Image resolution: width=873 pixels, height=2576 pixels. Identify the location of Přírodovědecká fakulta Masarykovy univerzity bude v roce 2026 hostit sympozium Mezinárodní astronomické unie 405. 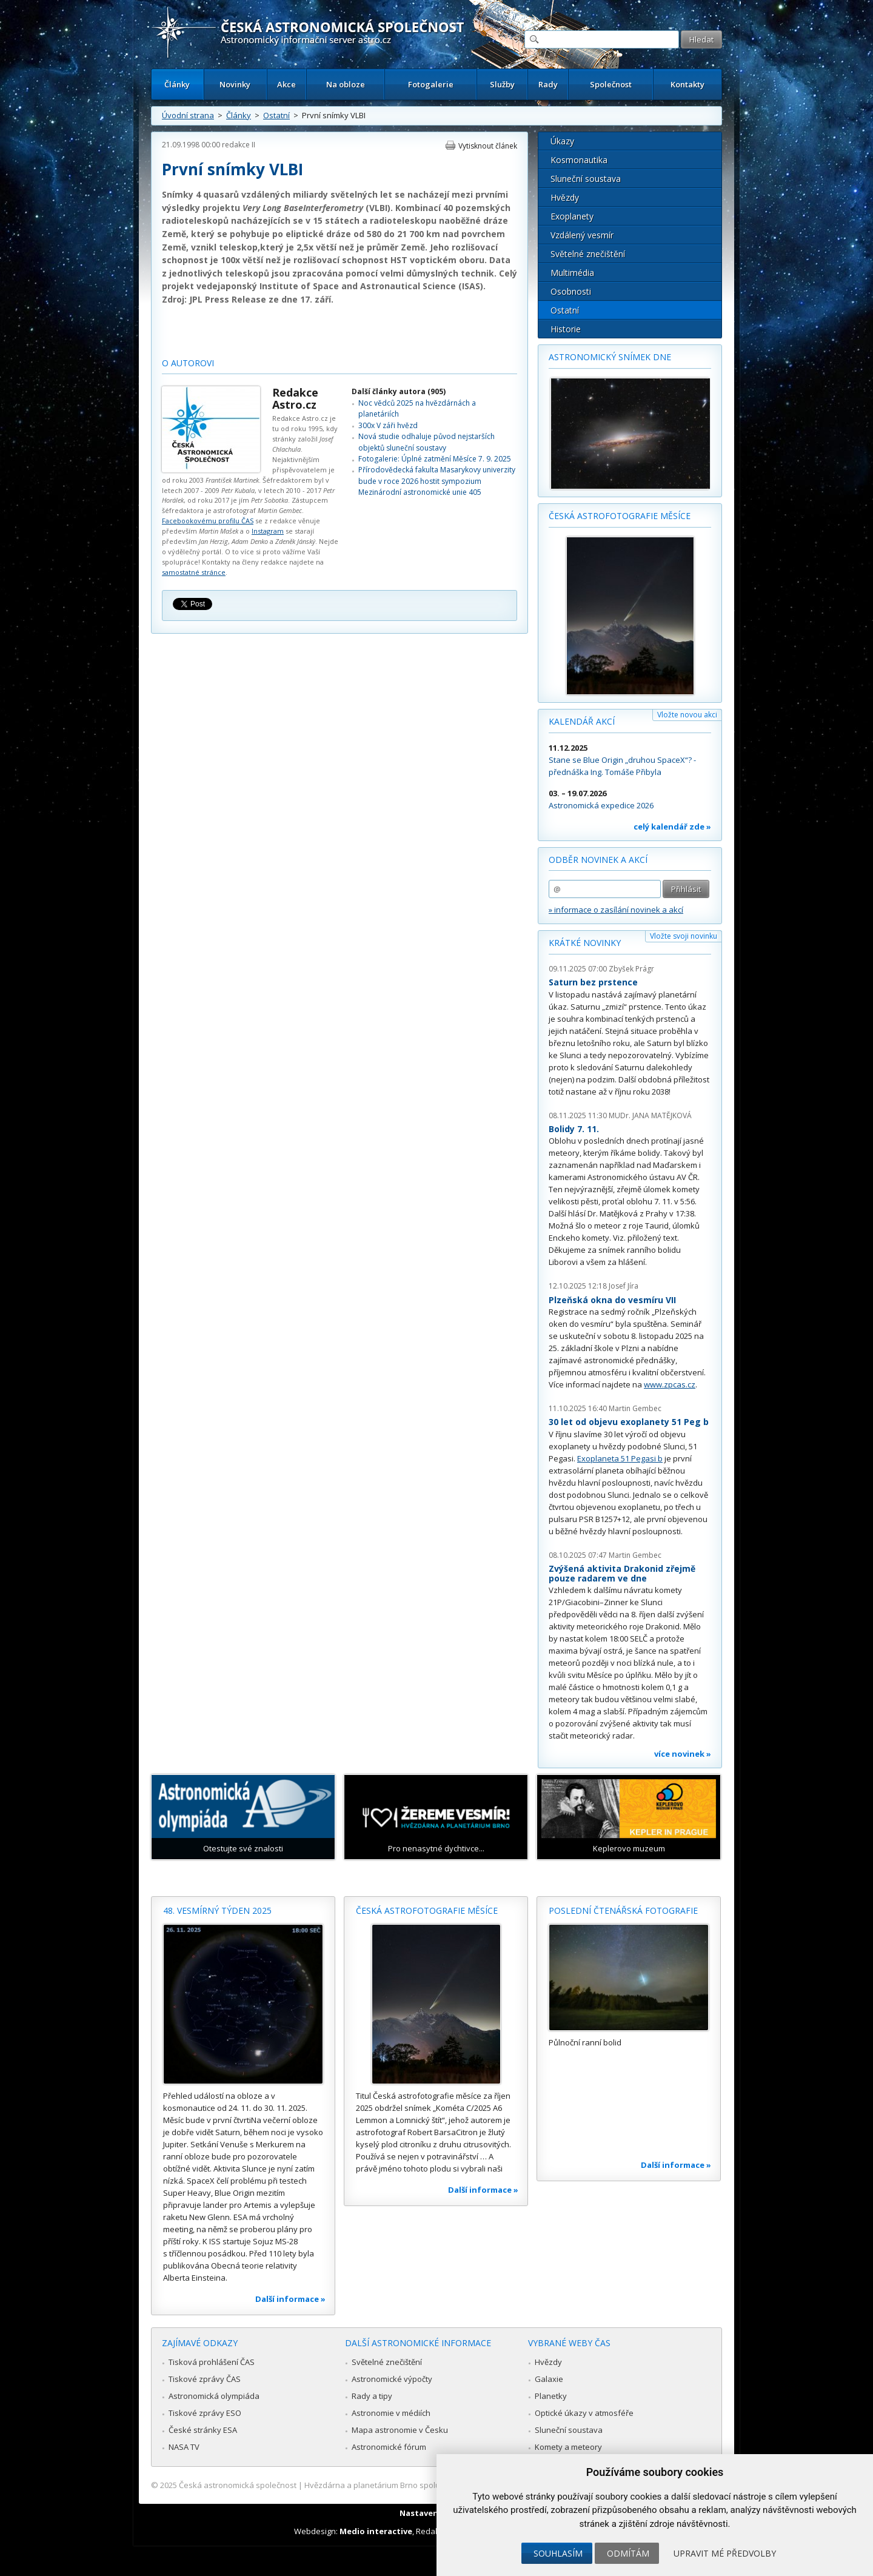
(436, 481).